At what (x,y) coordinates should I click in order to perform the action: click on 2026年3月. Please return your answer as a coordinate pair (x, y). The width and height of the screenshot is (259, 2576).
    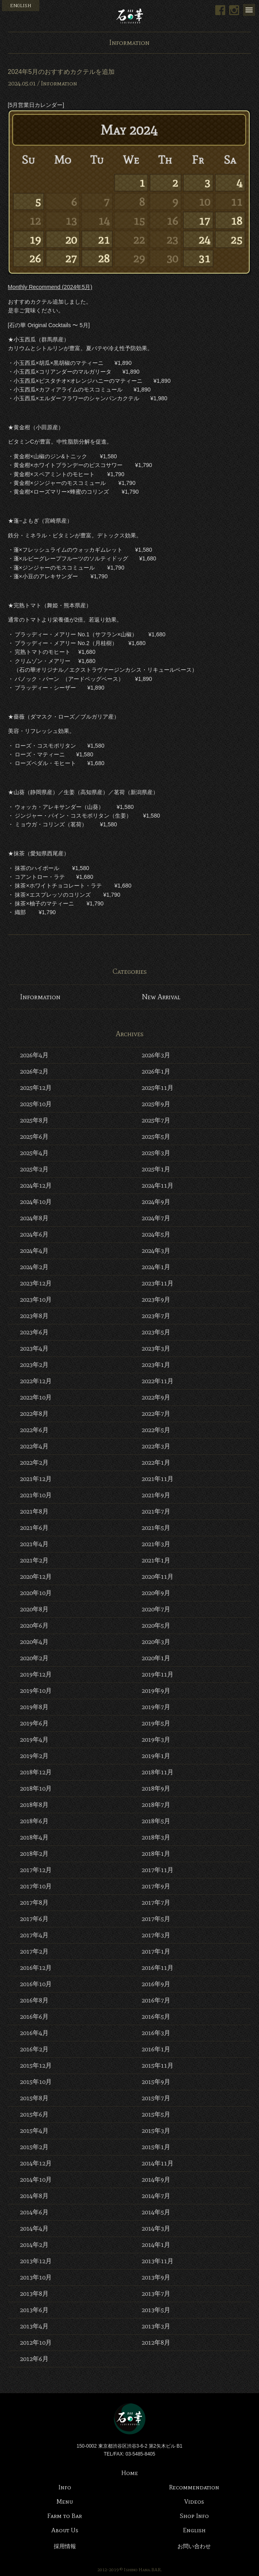
    Looking at the image, I should click on (156, 1055).